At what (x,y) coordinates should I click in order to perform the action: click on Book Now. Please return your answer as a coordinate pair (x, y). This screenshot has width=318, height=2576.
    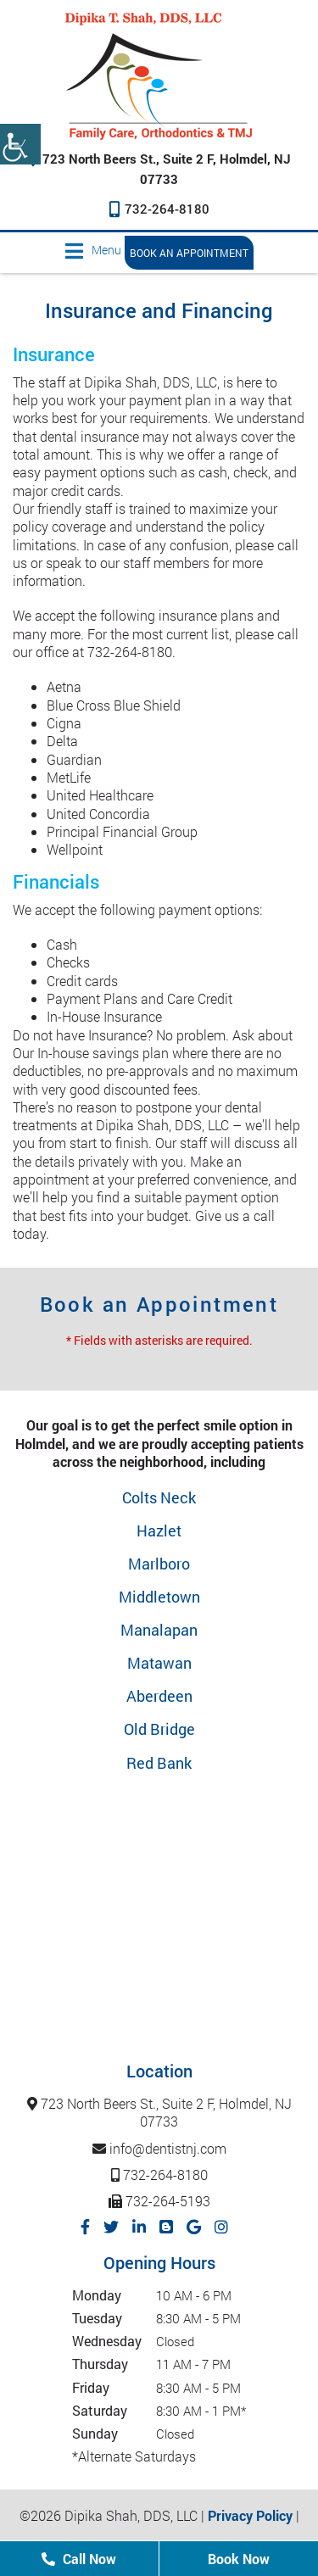
    Looking at the image, I should click on (239, 2559).